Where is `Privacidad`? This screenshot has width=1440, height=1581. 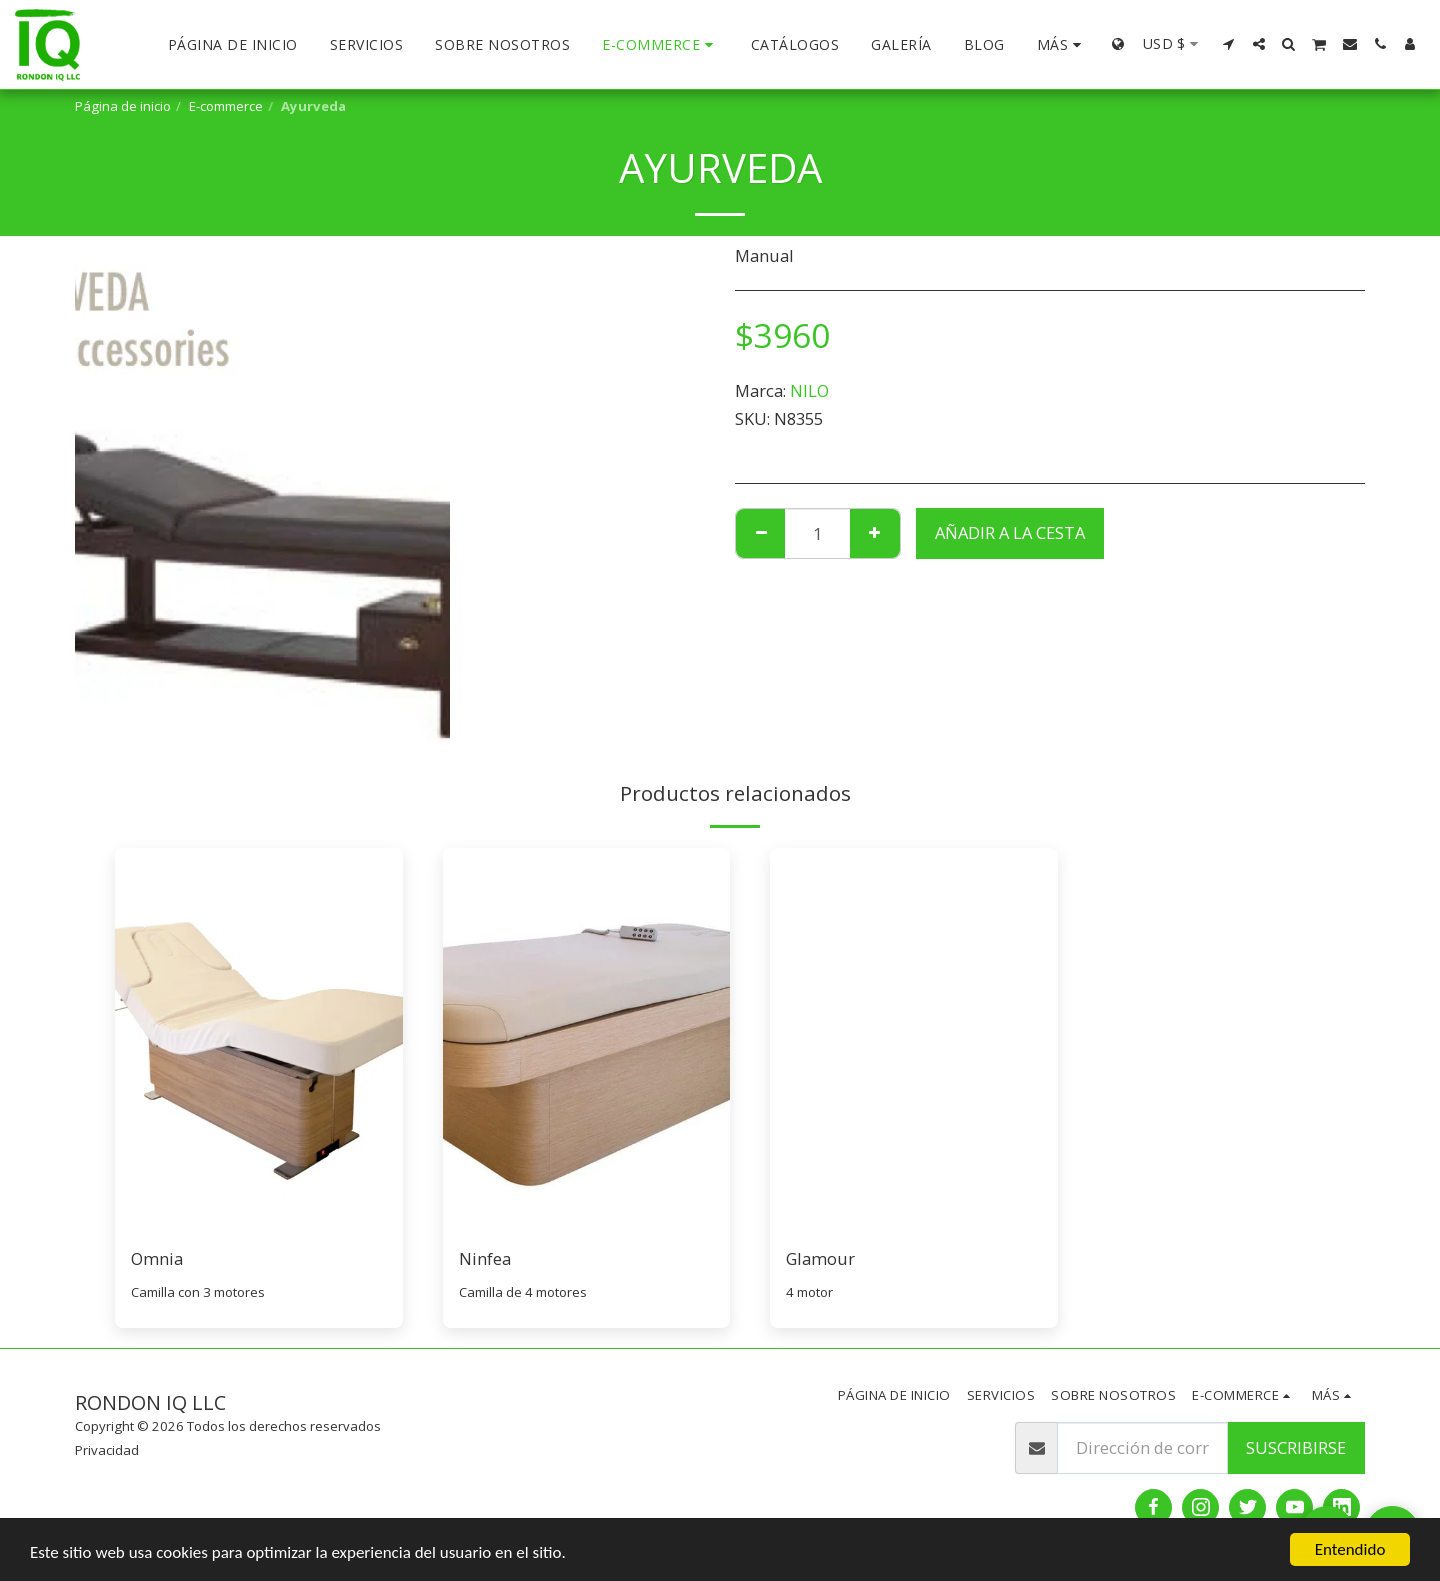
Privacidad is located at coordinates (107, 1450).